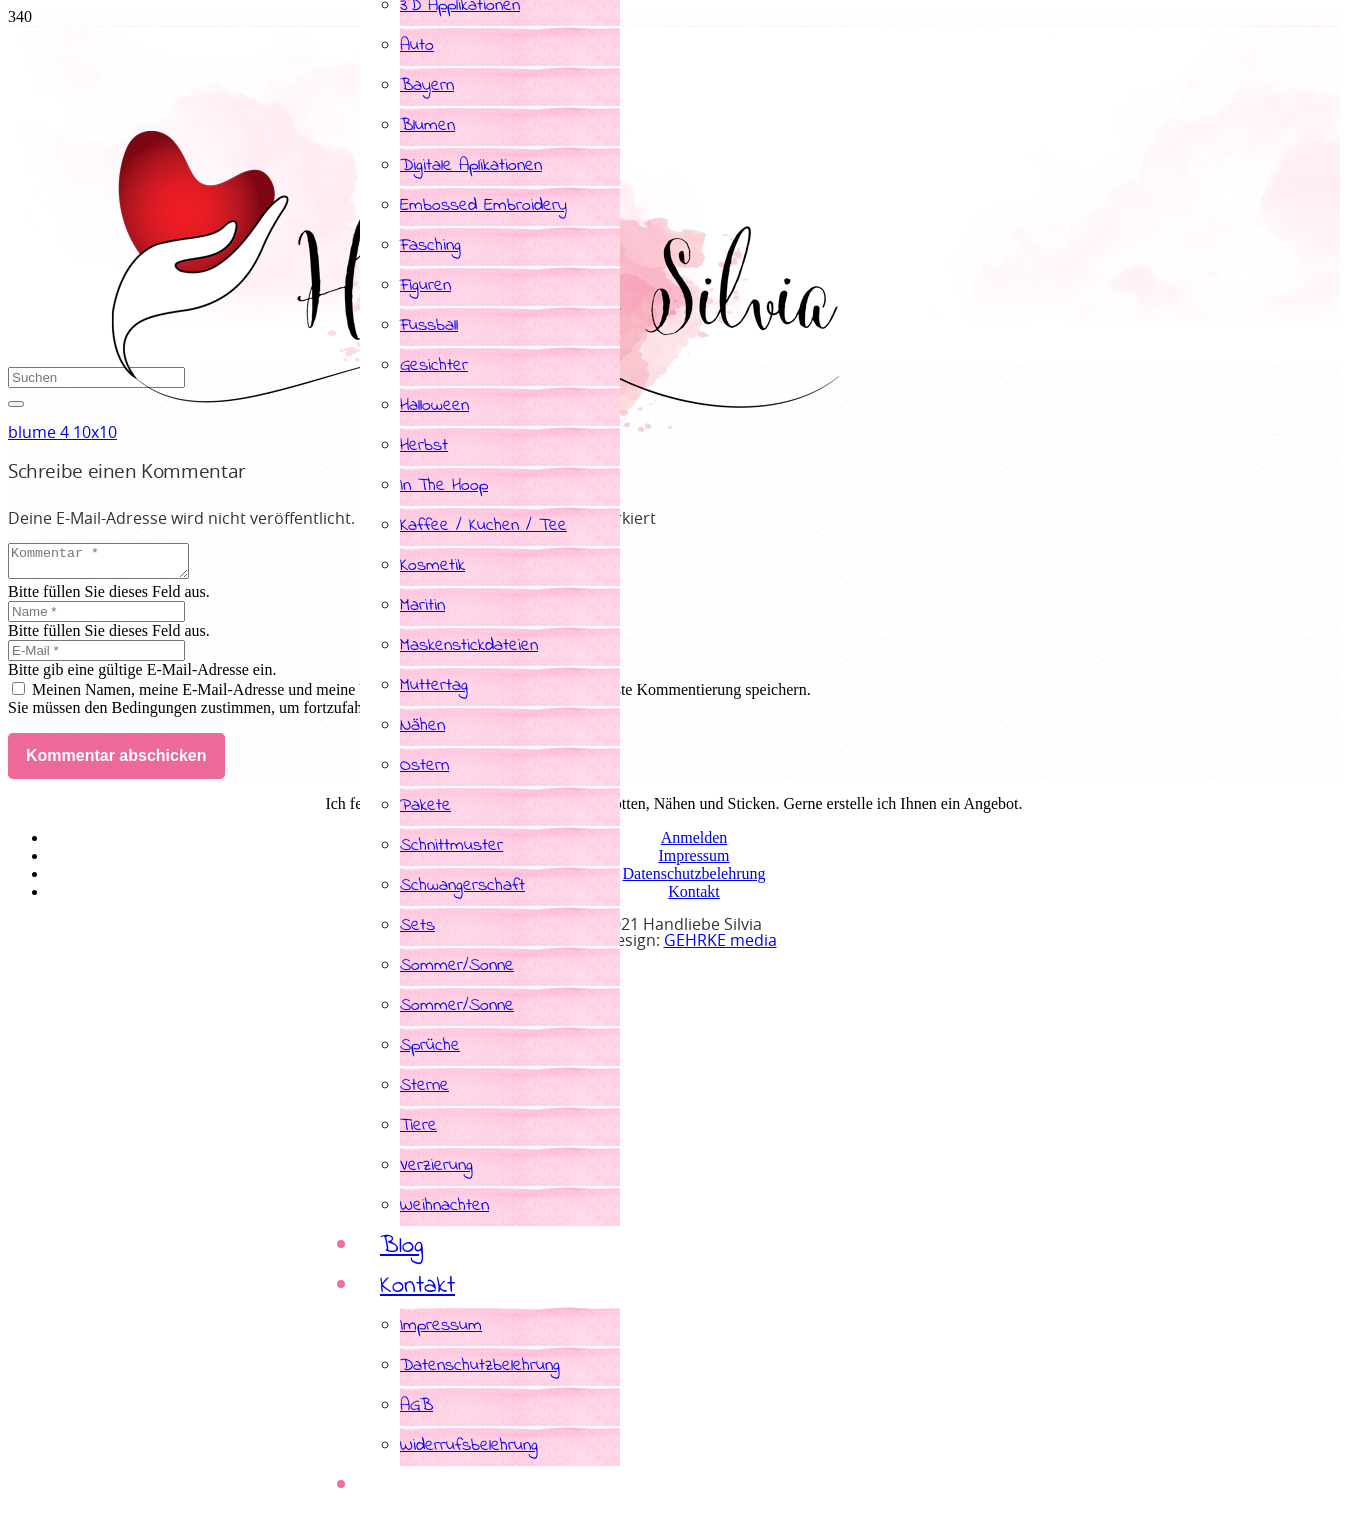  I want to click on blume 4 10x10, so click(62, 433).